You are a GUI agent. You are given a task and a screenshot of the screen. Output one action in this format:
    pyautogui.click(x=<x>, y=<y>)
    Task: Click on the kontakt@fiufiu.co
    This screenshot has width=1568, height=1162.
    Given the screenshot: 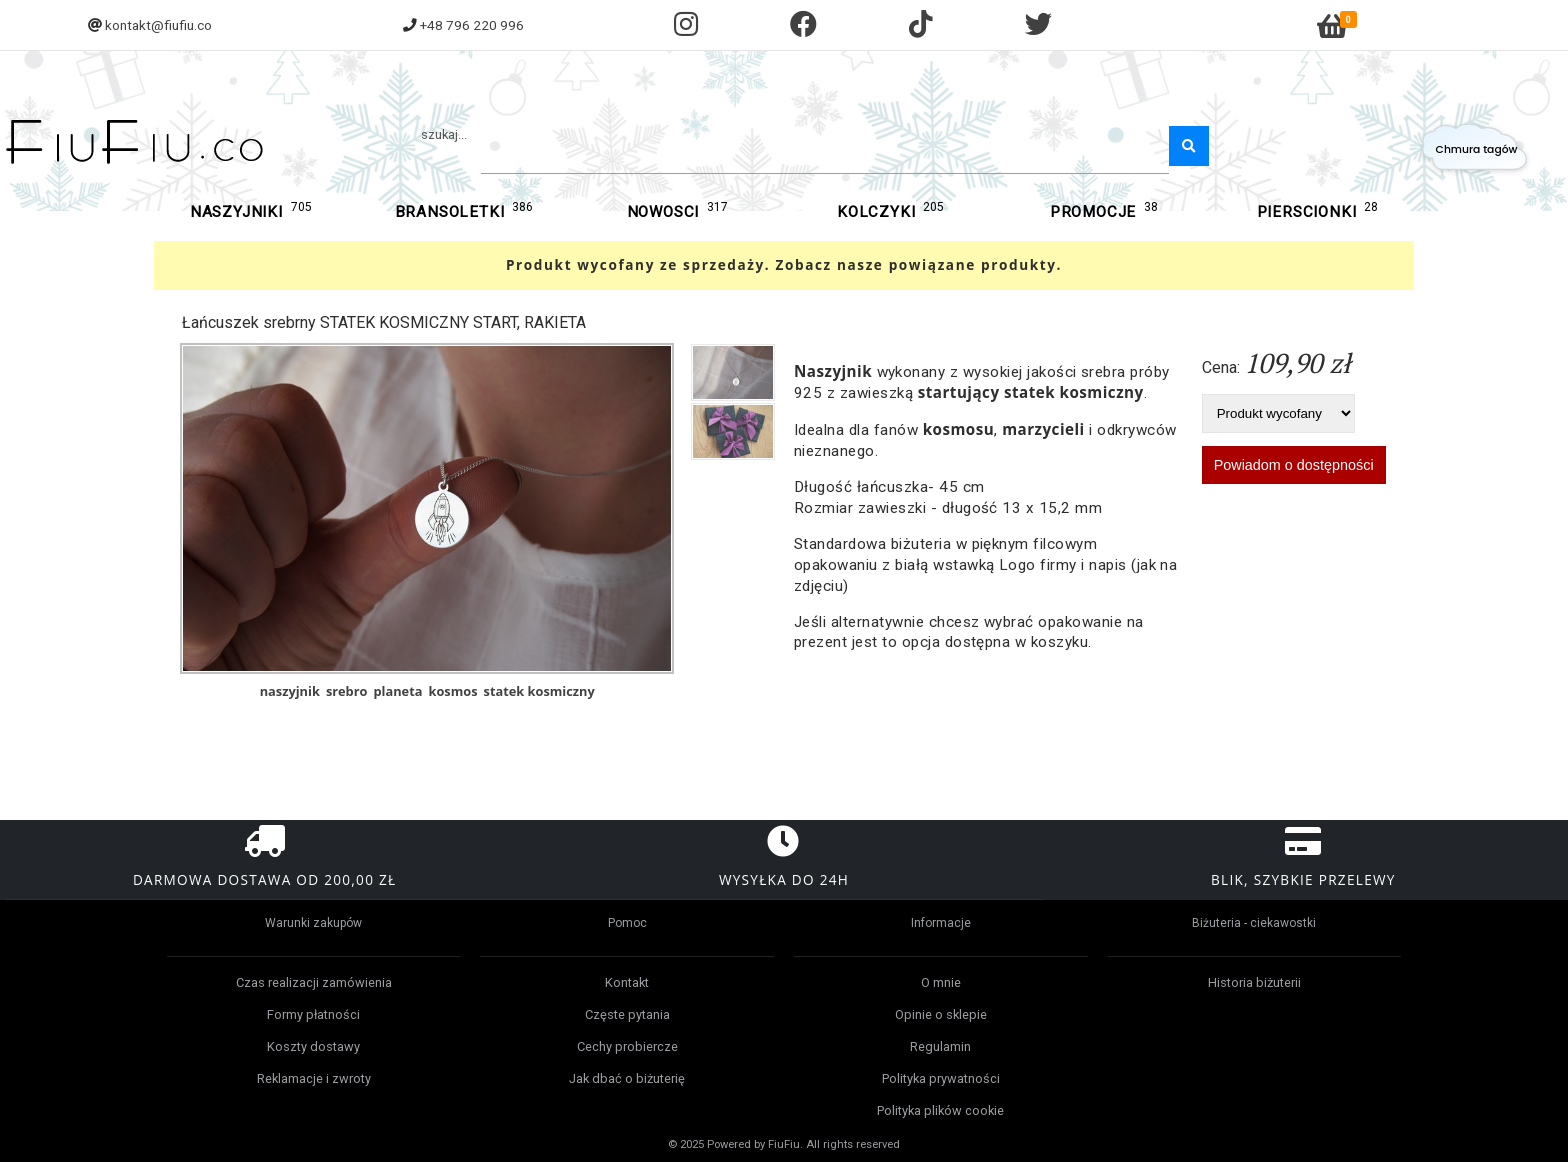 What is the action you would take?
    pyautogui.click(x=158, y=25)
    